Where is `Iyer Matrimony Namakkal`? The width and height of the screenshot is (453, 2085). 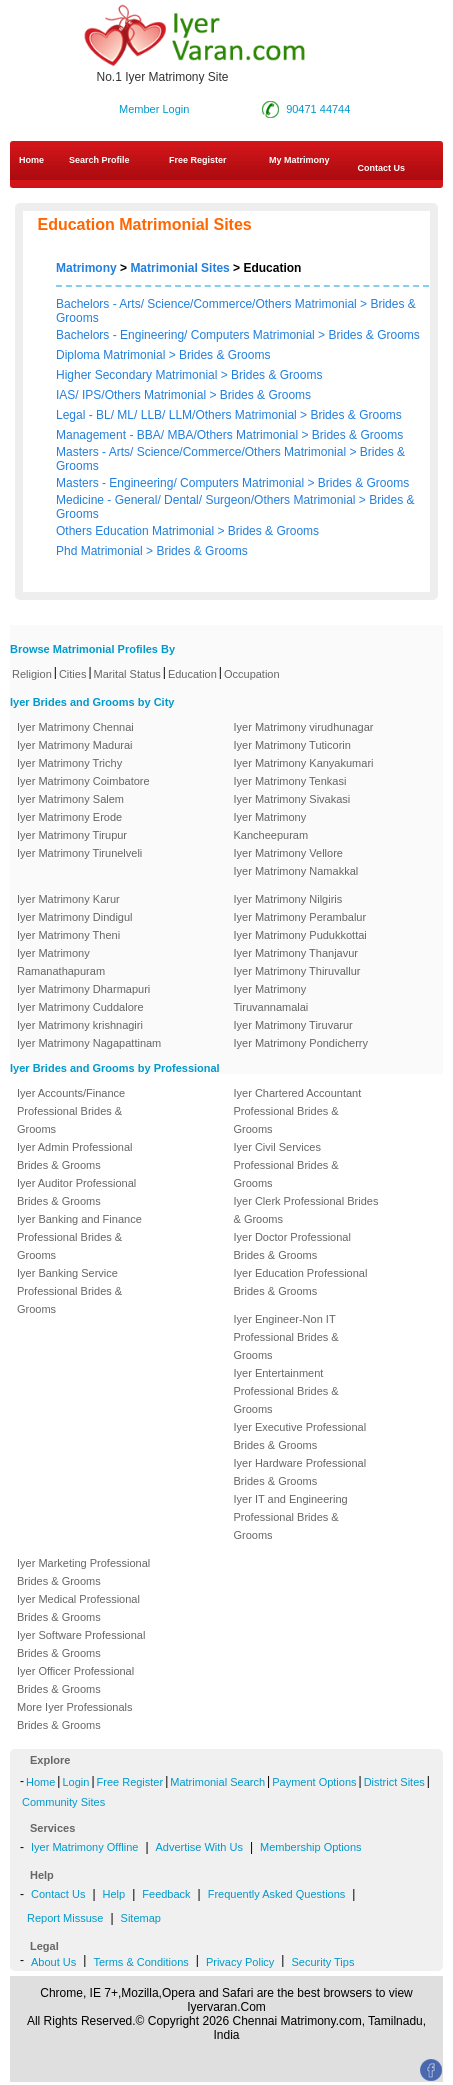 Iyer Matrimony Namakkal is located at coordinates (296, 871).